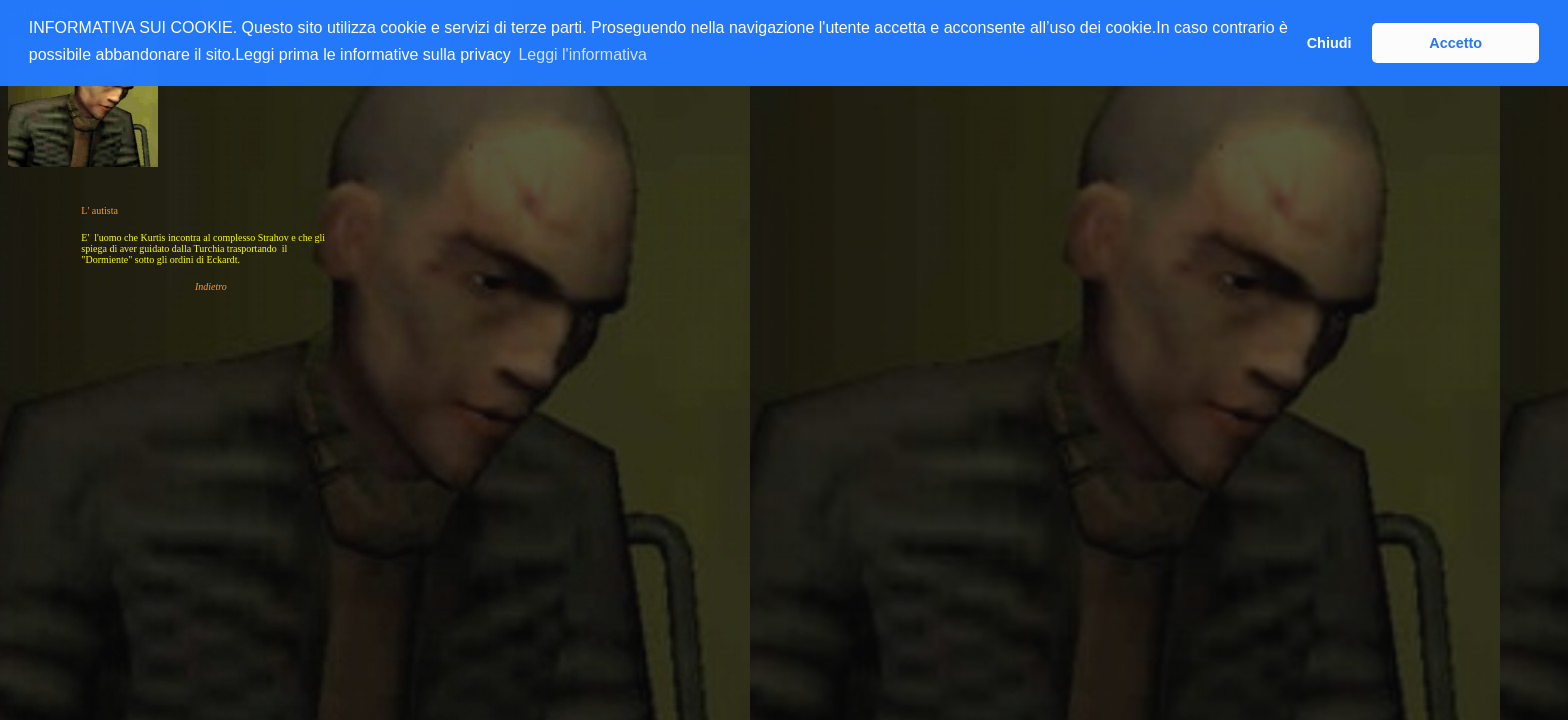 The width and height of the screenshot is (1568, 720). I want to click on Leggi l'informativa [button], so click(582, 54).